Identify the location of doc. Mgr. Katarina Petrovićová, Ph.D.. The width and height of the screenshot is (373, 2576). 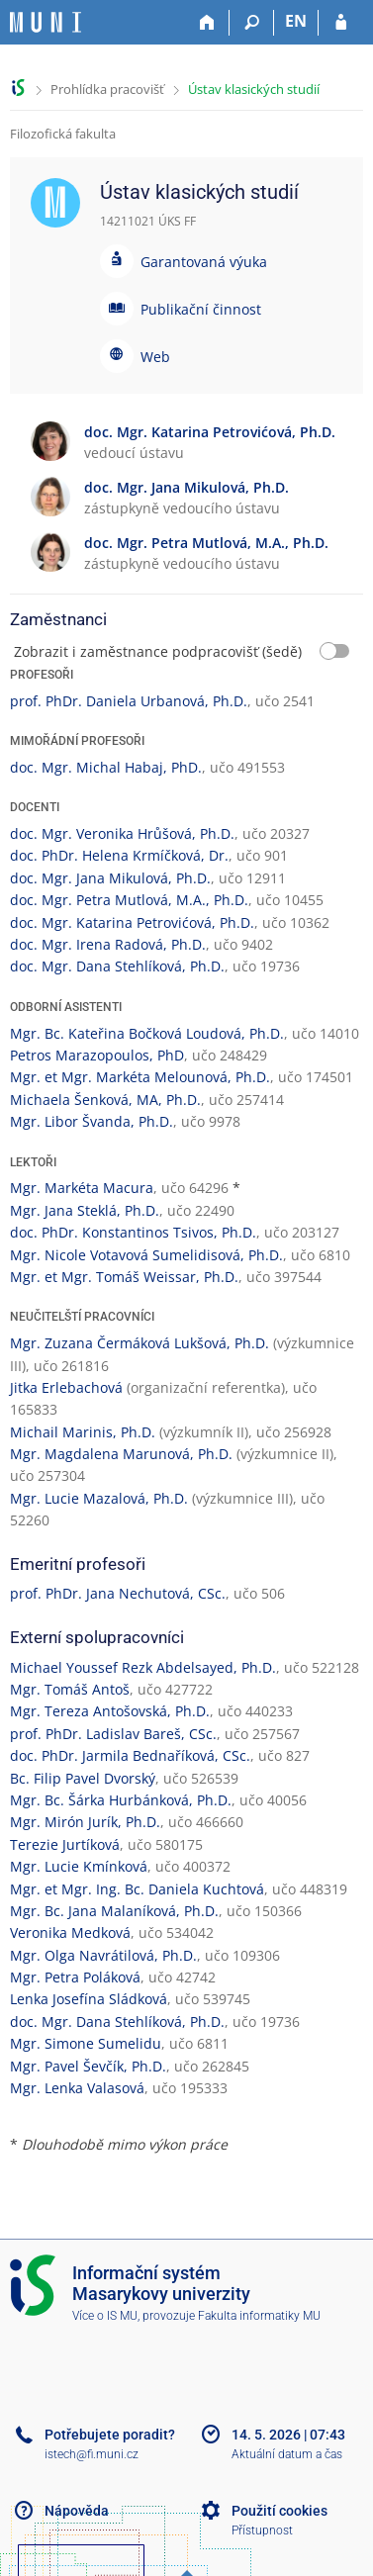
(132, 922).